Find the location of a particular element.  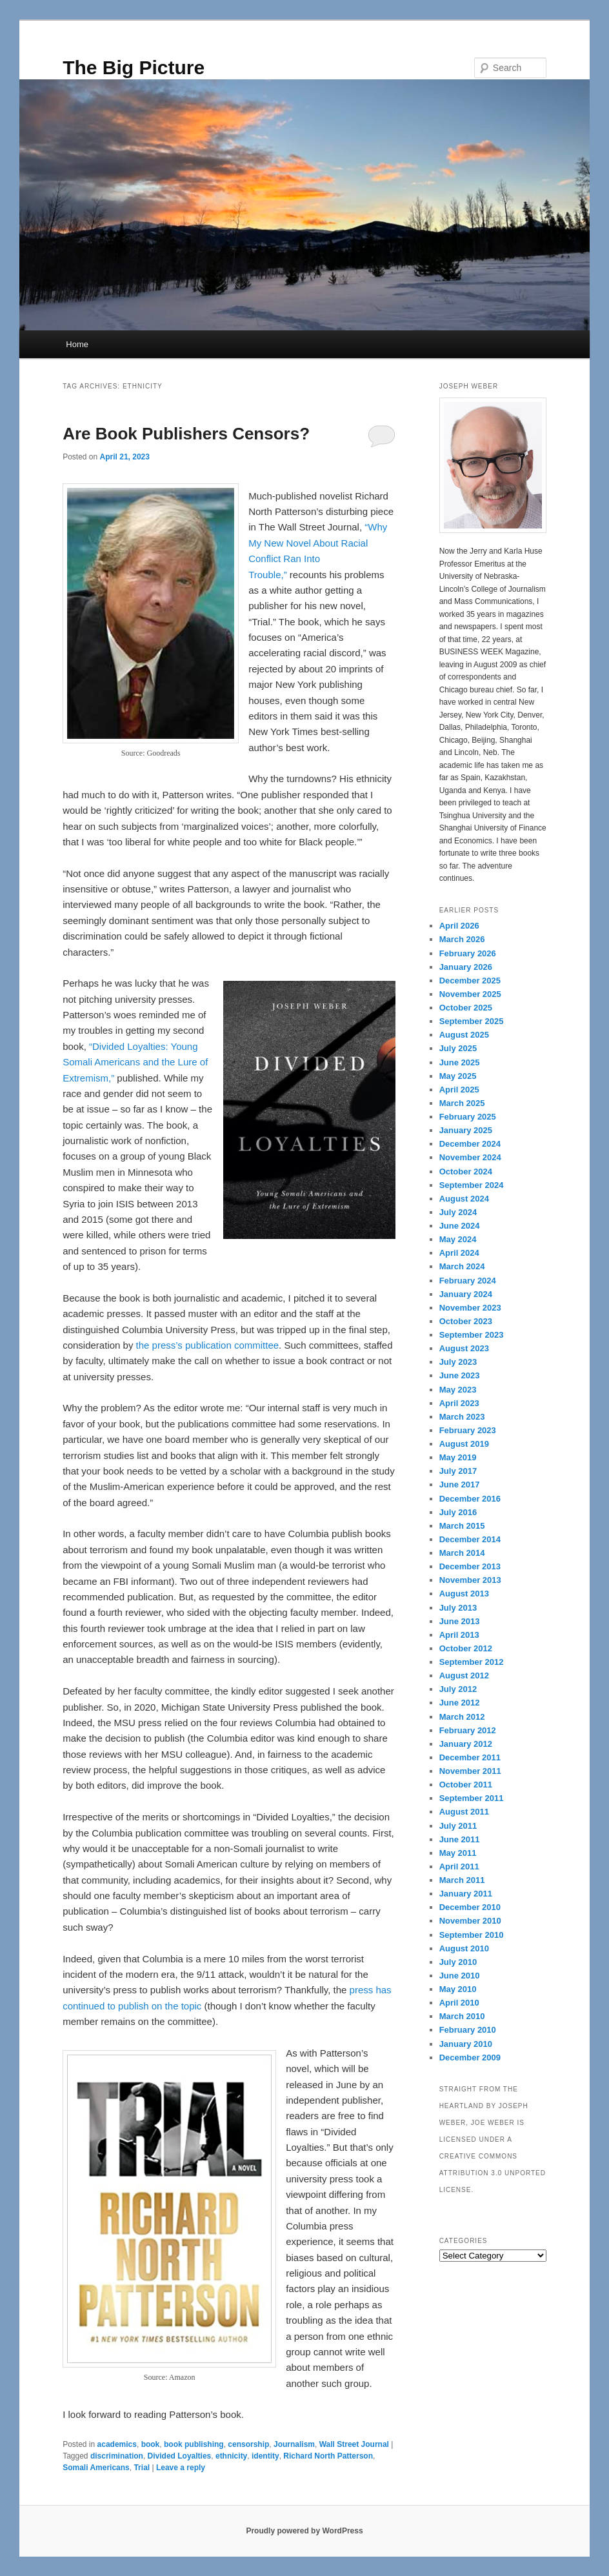

September 2011 is located at coordinates (471, 1798).